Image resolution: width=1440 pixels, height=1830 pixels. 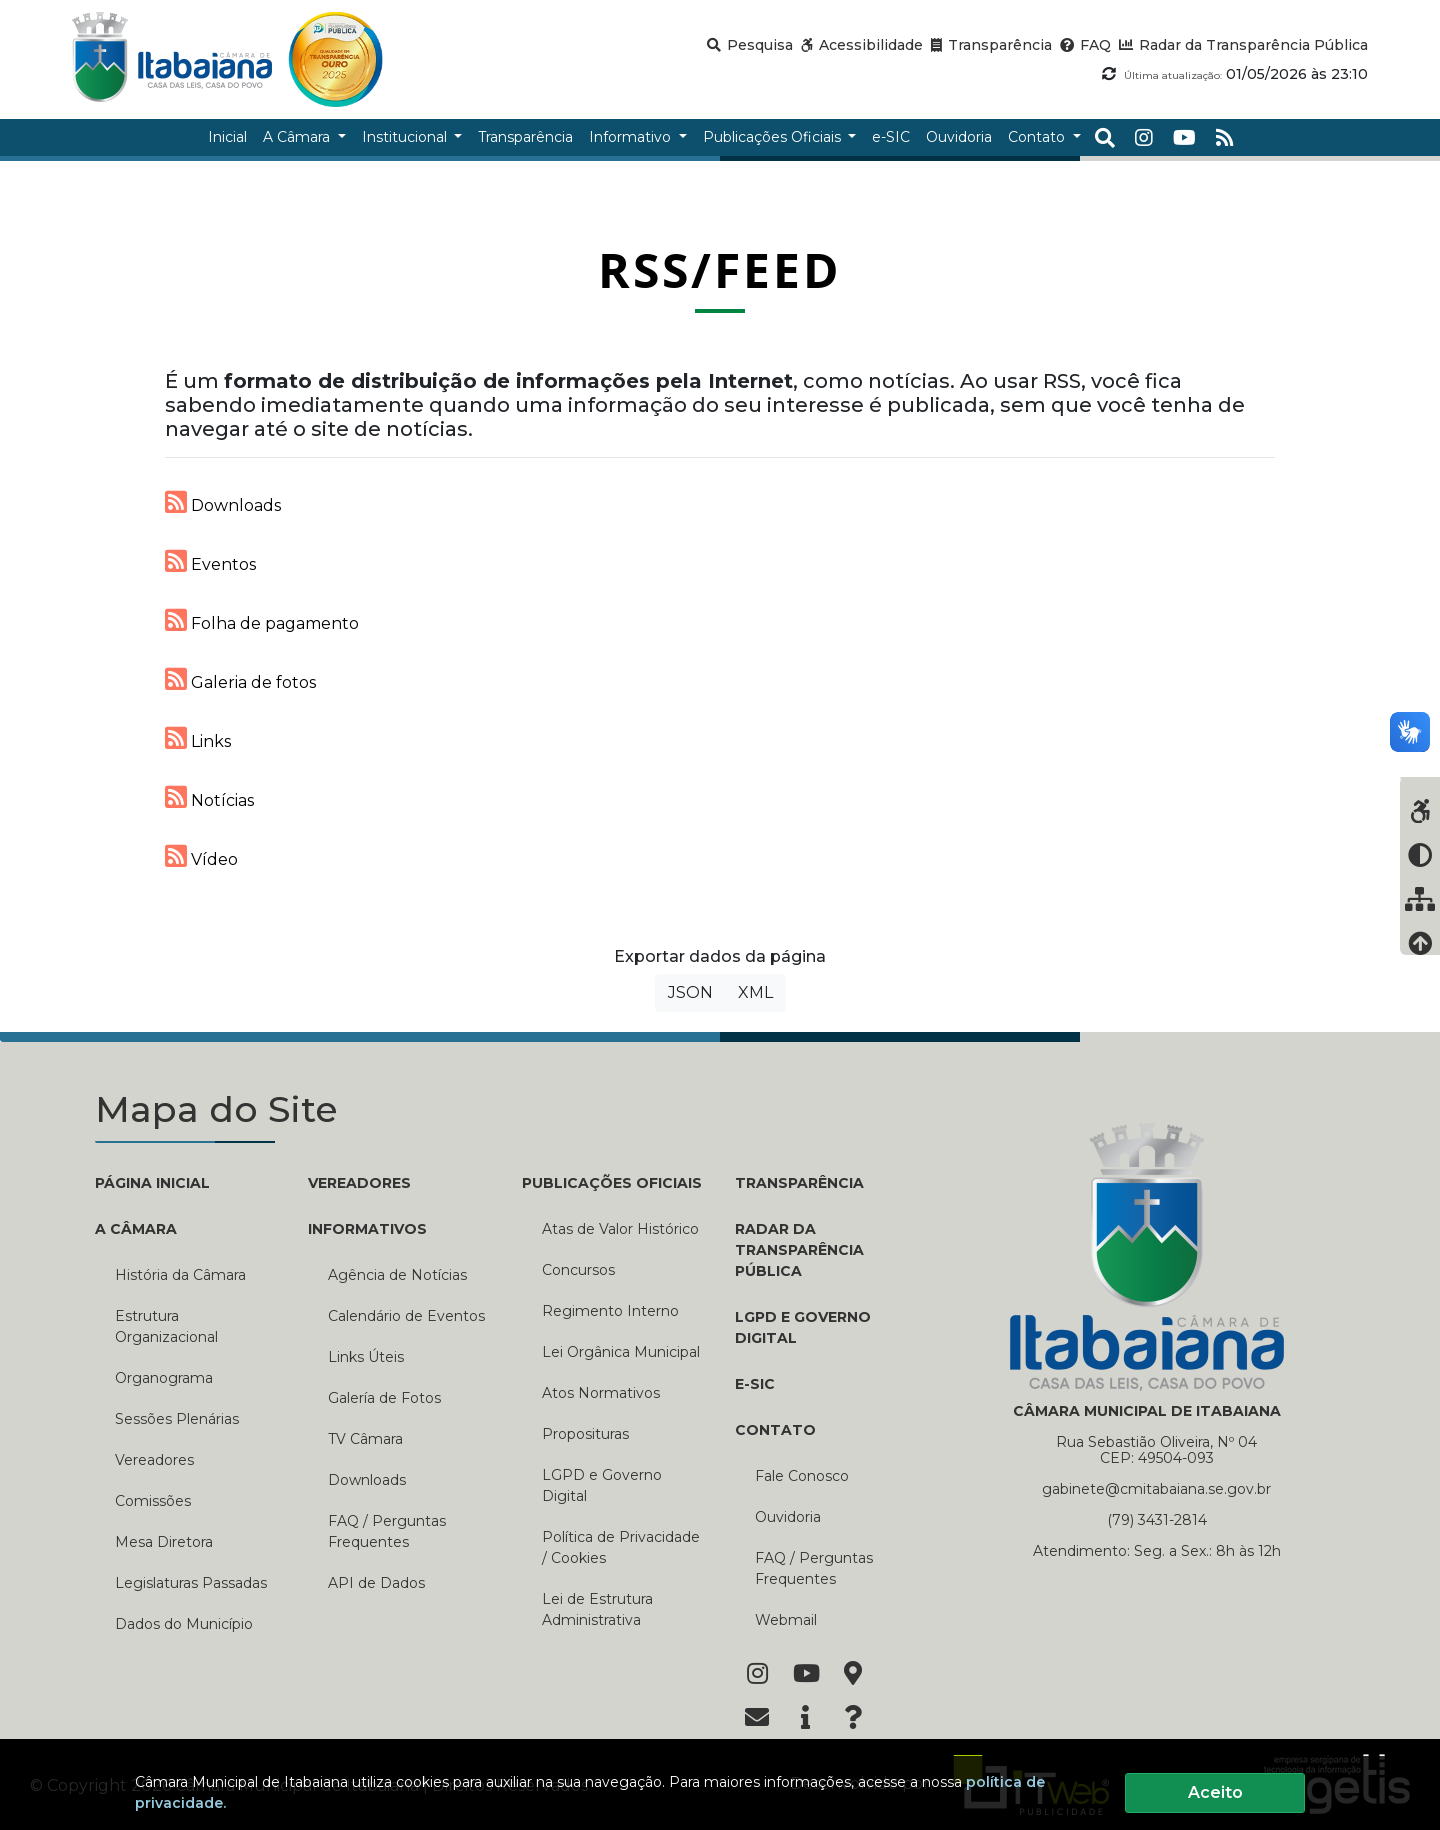 I want to click on RADAR DA TRANSPARÊNCIA PÚBLICA, so click(x=799, y=1250).